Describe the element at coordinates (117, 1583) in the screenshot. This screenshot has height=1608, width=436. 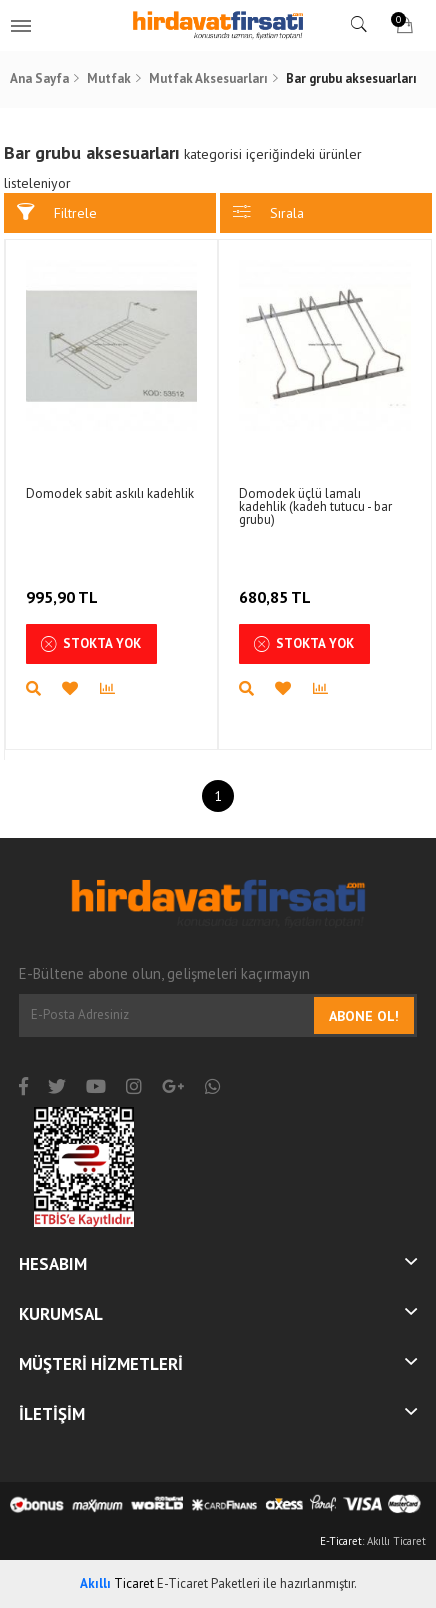
I see `Ticaret` at that location.